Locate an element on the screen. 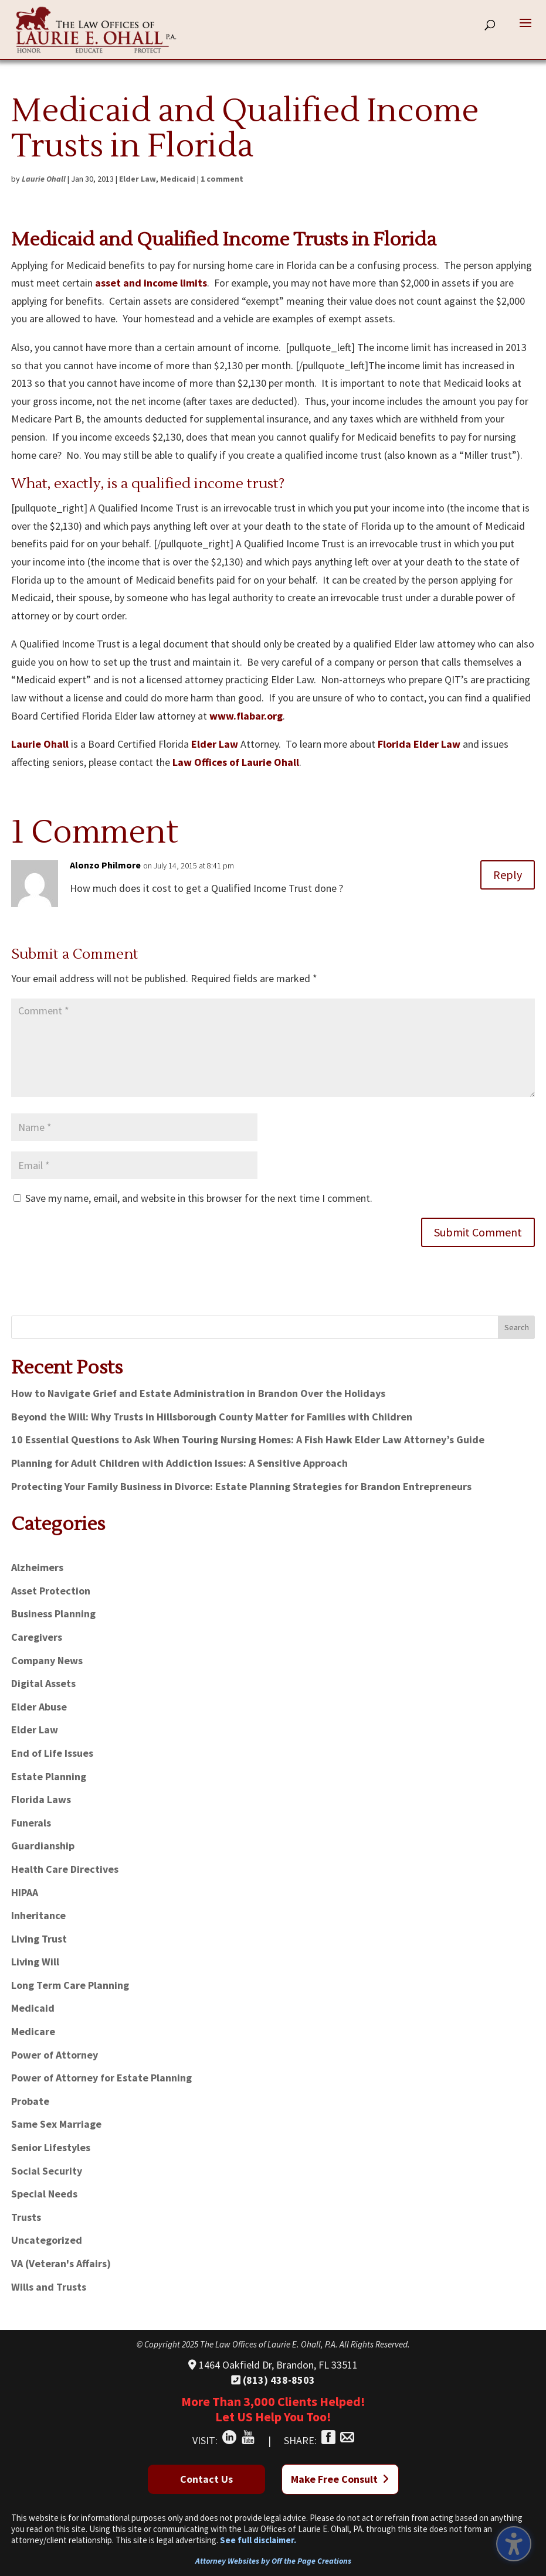 This screenshot has width=546, height=2576. Elder Abuse is located at coordinates (39, 1706).